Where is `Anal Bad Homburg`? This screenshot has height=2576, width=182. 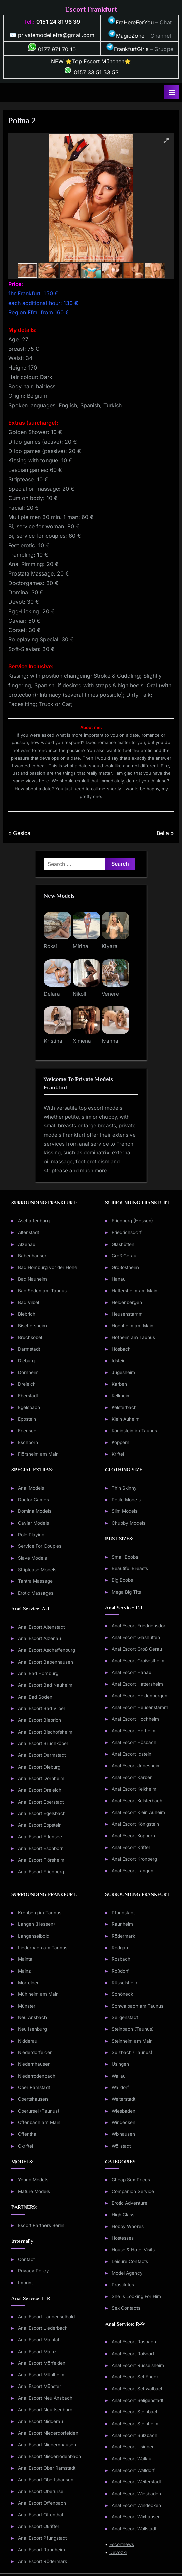
Anal Bad Homburg is located at coordinates (38, 1673).